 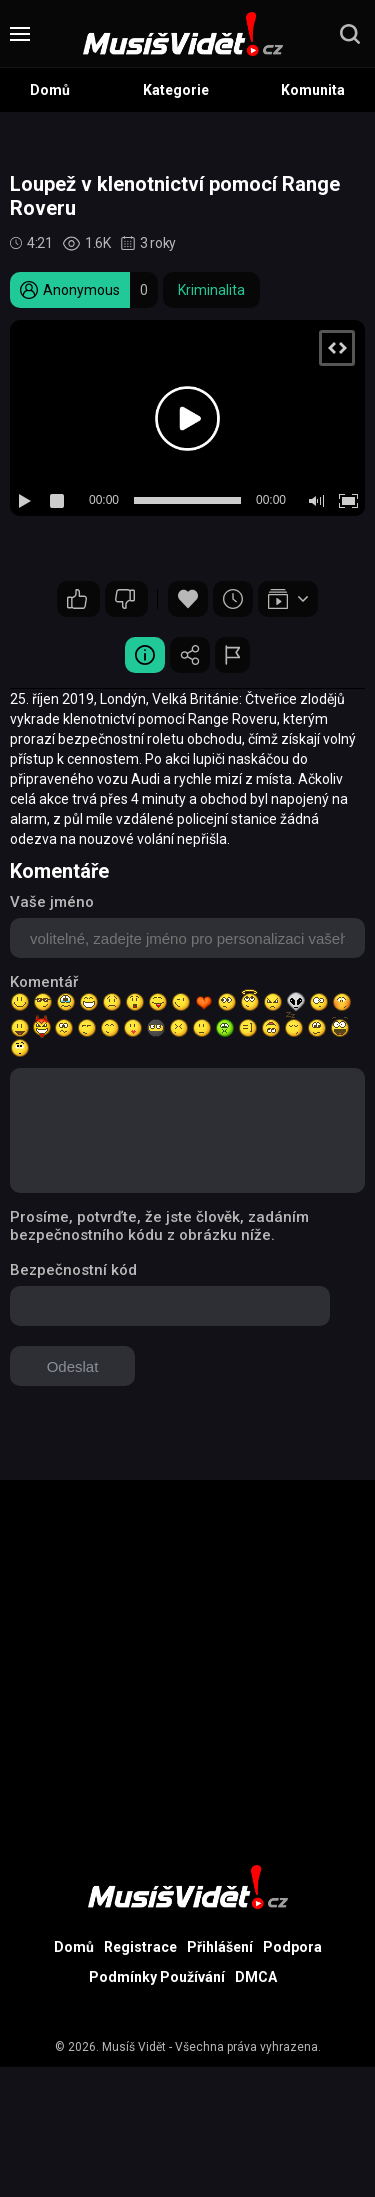 What do you see at coordinates (73, 1270) in the screenshot?
I see `Bezpečnostní kód` at bounding box center [73, 1270].